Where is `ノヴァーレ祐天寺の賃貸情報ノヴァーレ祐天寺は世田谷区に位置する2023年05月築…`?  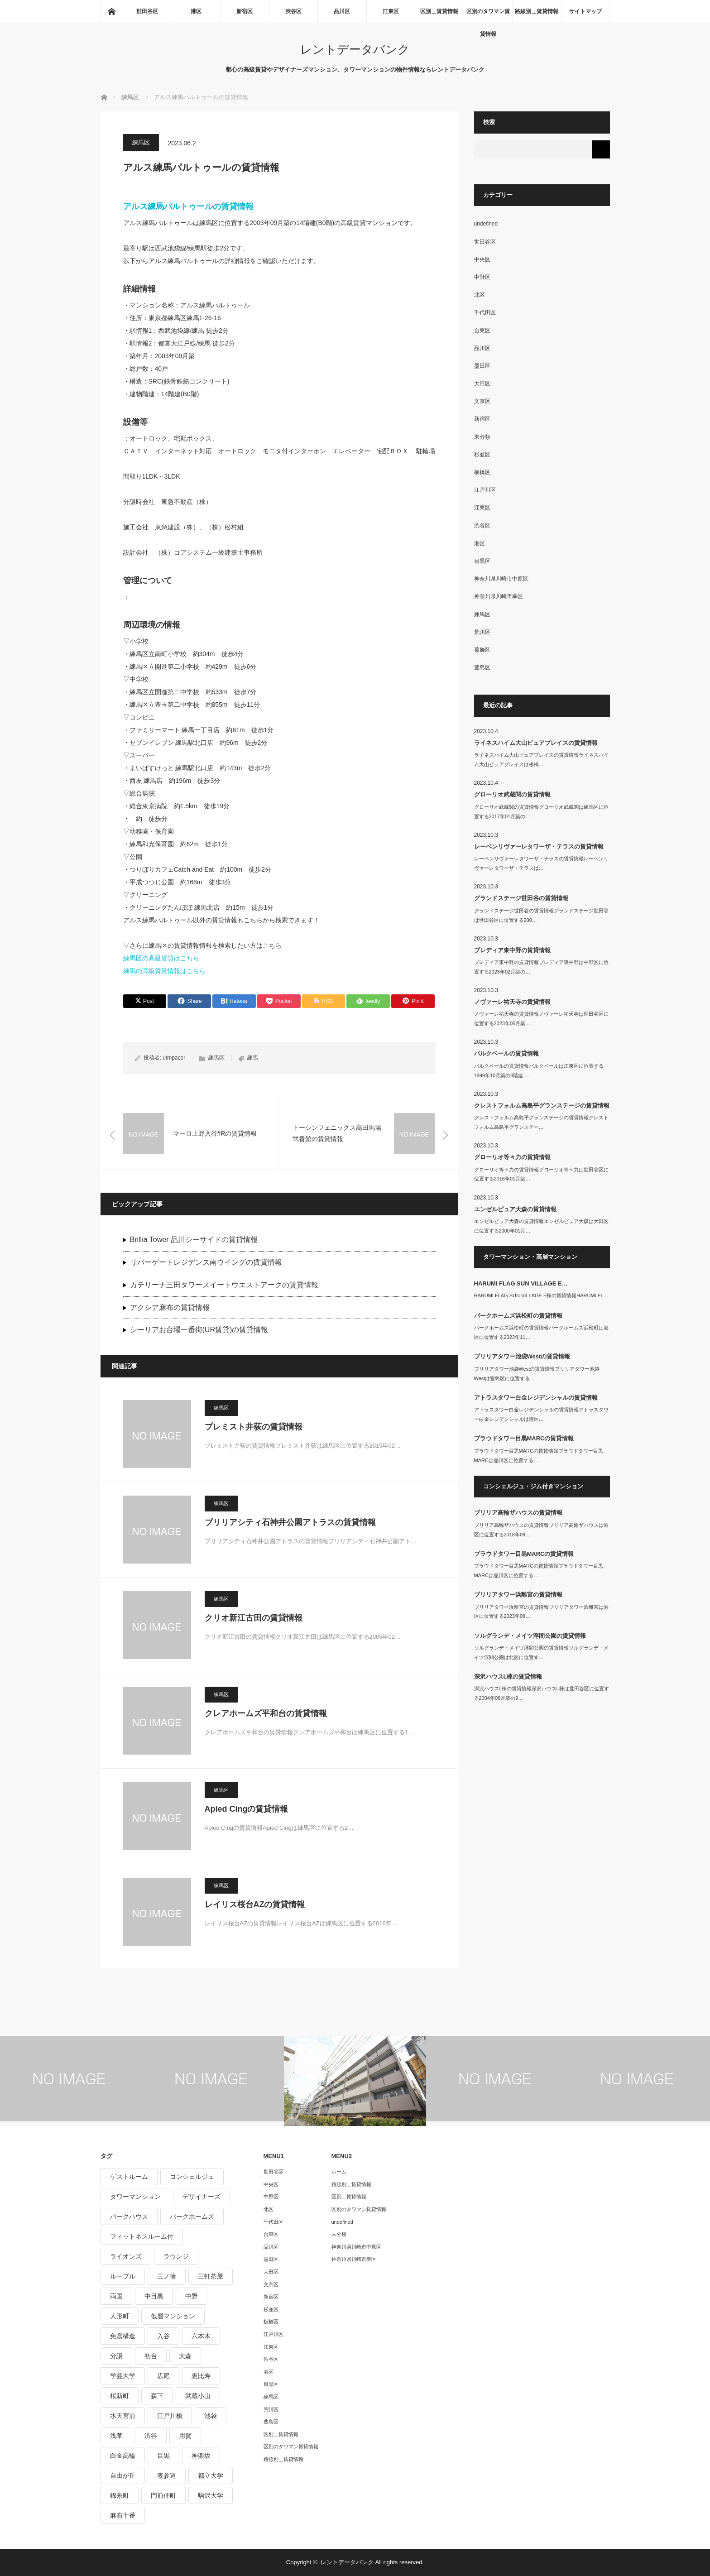 ノヴァーレ祐天寺の賃貸情報ノヴァーレ祐天寺は世田谷区に位置する2023年05月築… is located at coordinates (541, 1018).